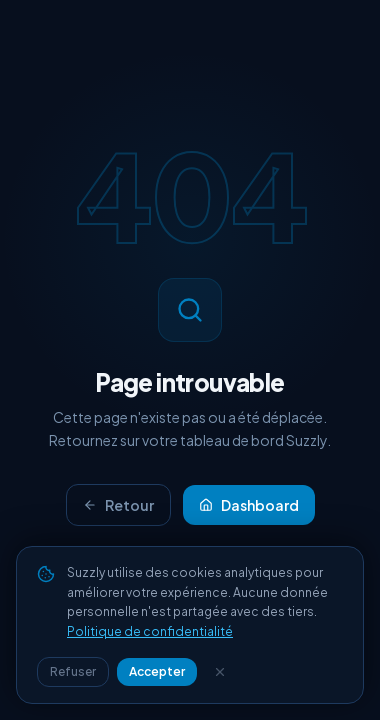 The image size is (380, 720). I want to click on Refuser, so click(73, 671).